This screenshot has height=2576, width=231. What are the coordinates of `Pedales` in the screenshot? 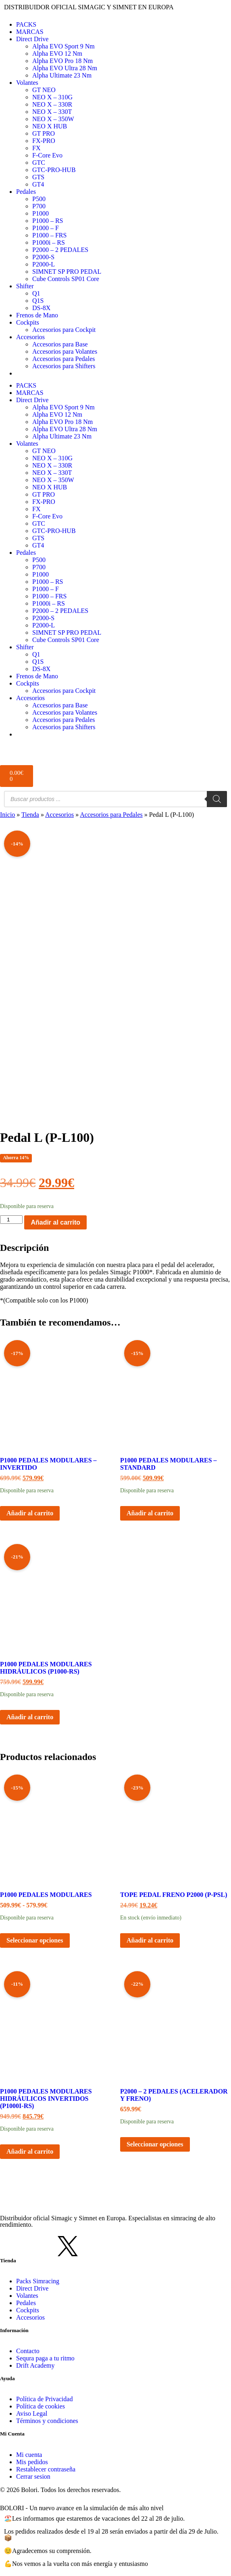 It's located at (26, 191).